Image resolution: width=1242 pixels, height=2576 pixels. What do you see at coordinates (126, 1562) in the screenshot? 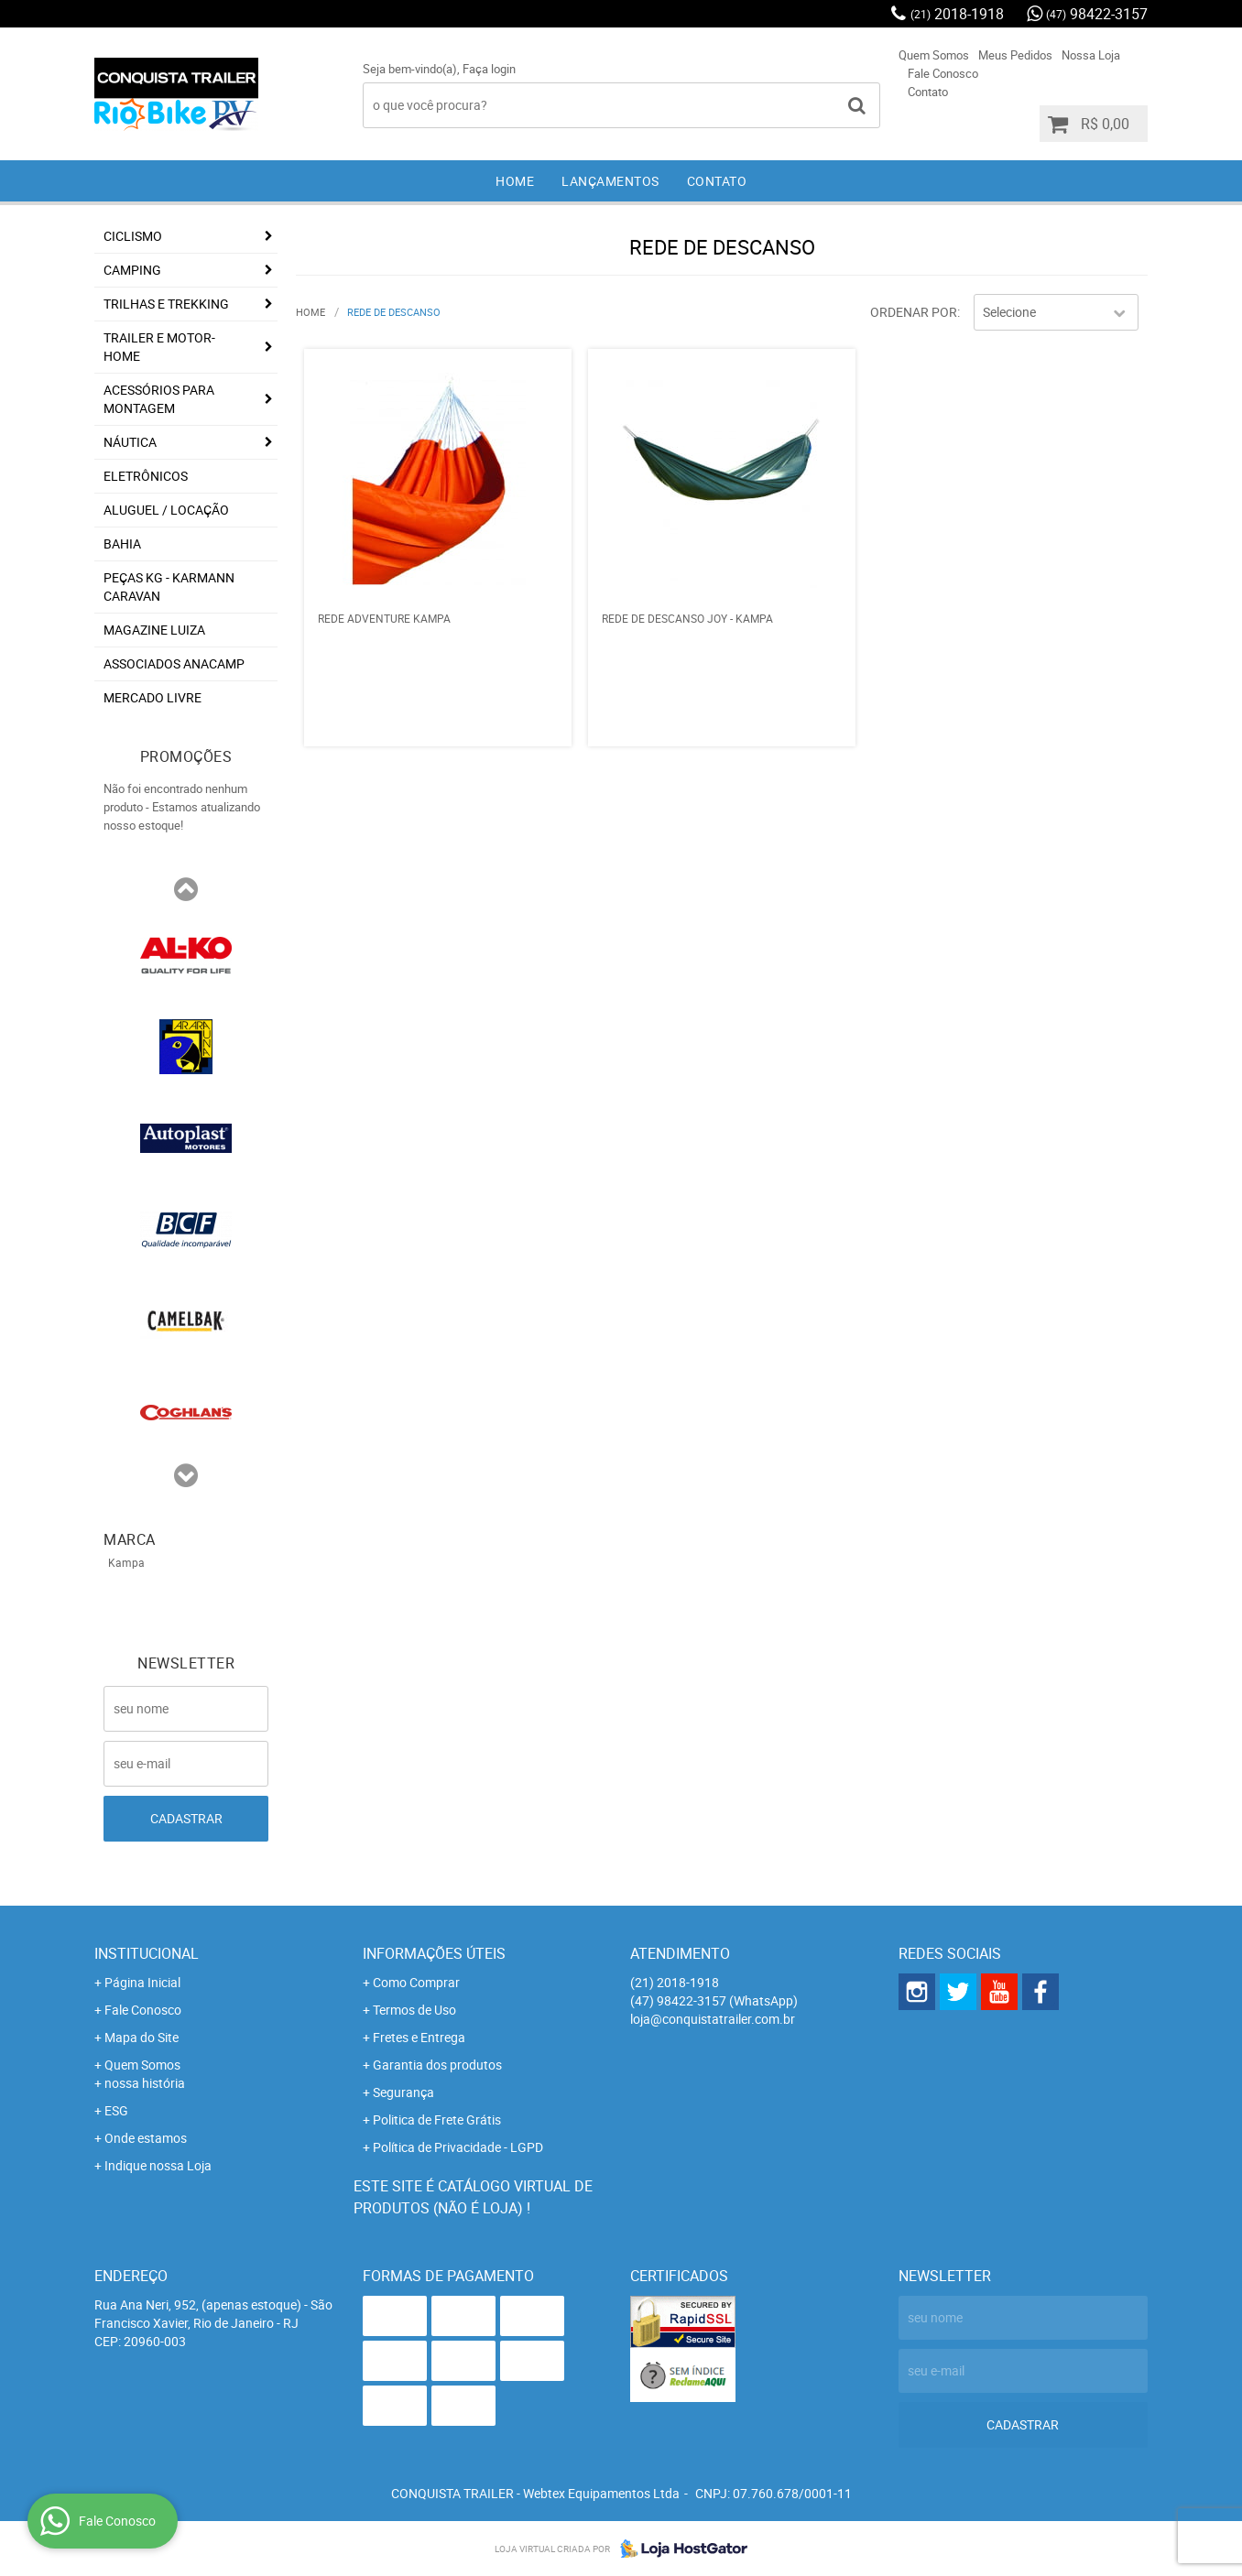
I see `Kampa` at bounding box center [126, 1562].